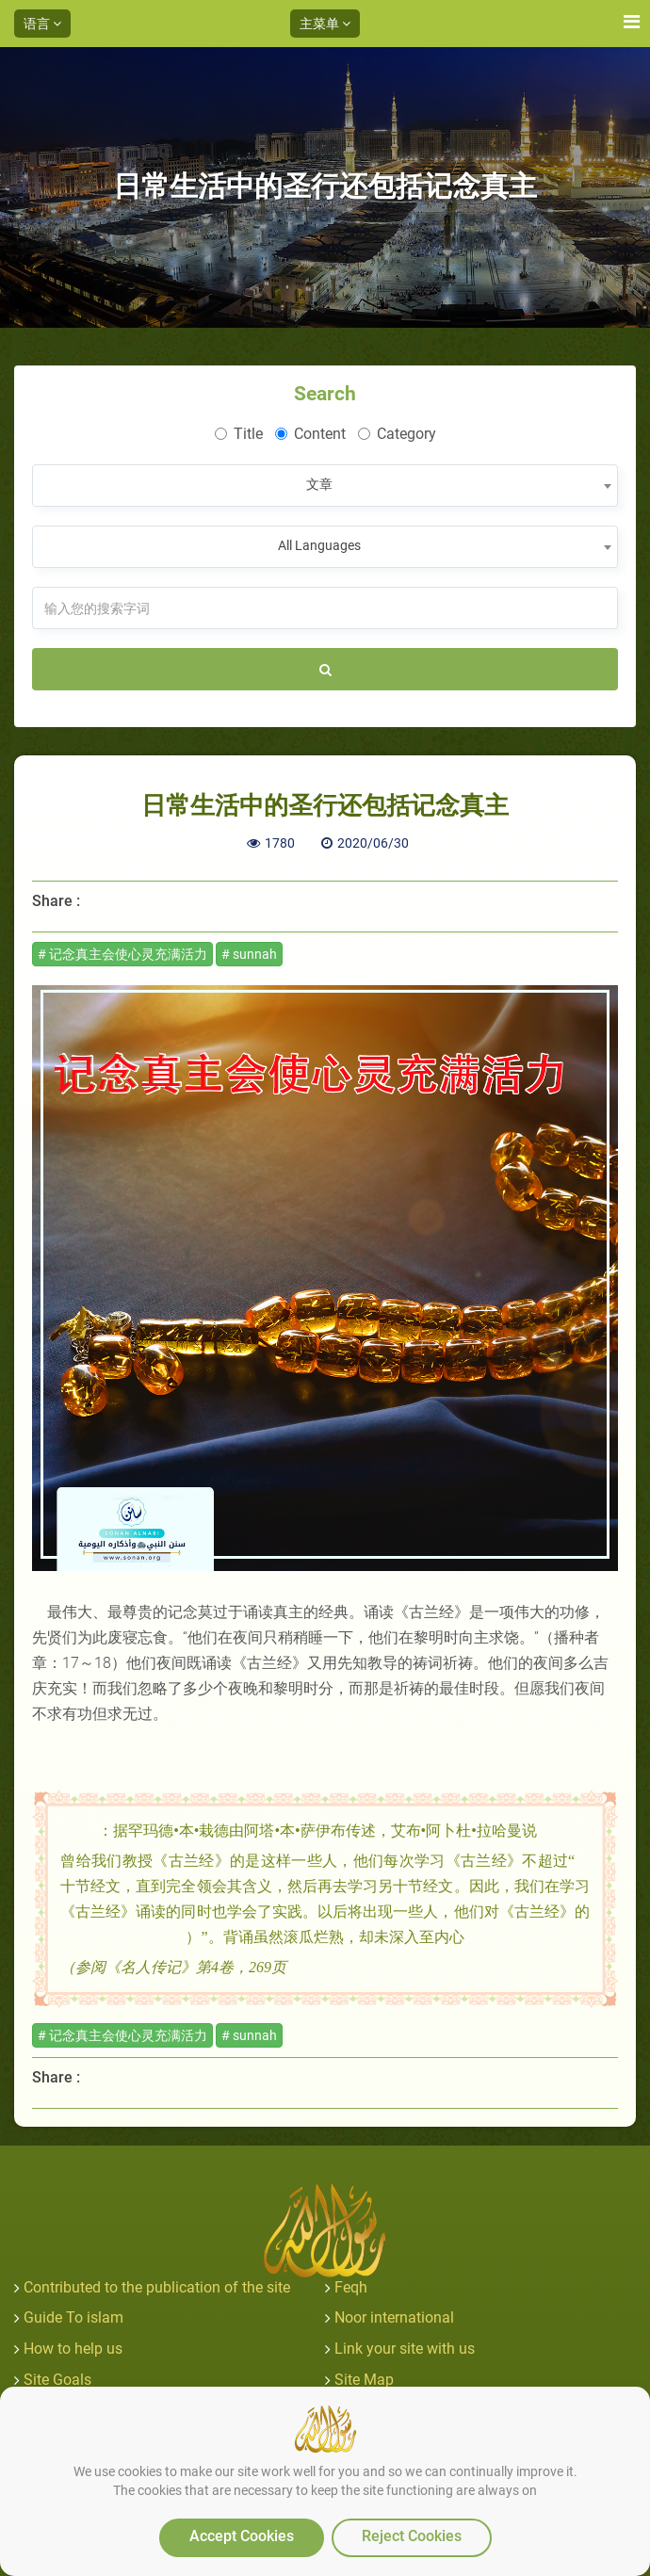 The image size is (650, 2576). I want to click on Guide To islam, so click(73, 2317).